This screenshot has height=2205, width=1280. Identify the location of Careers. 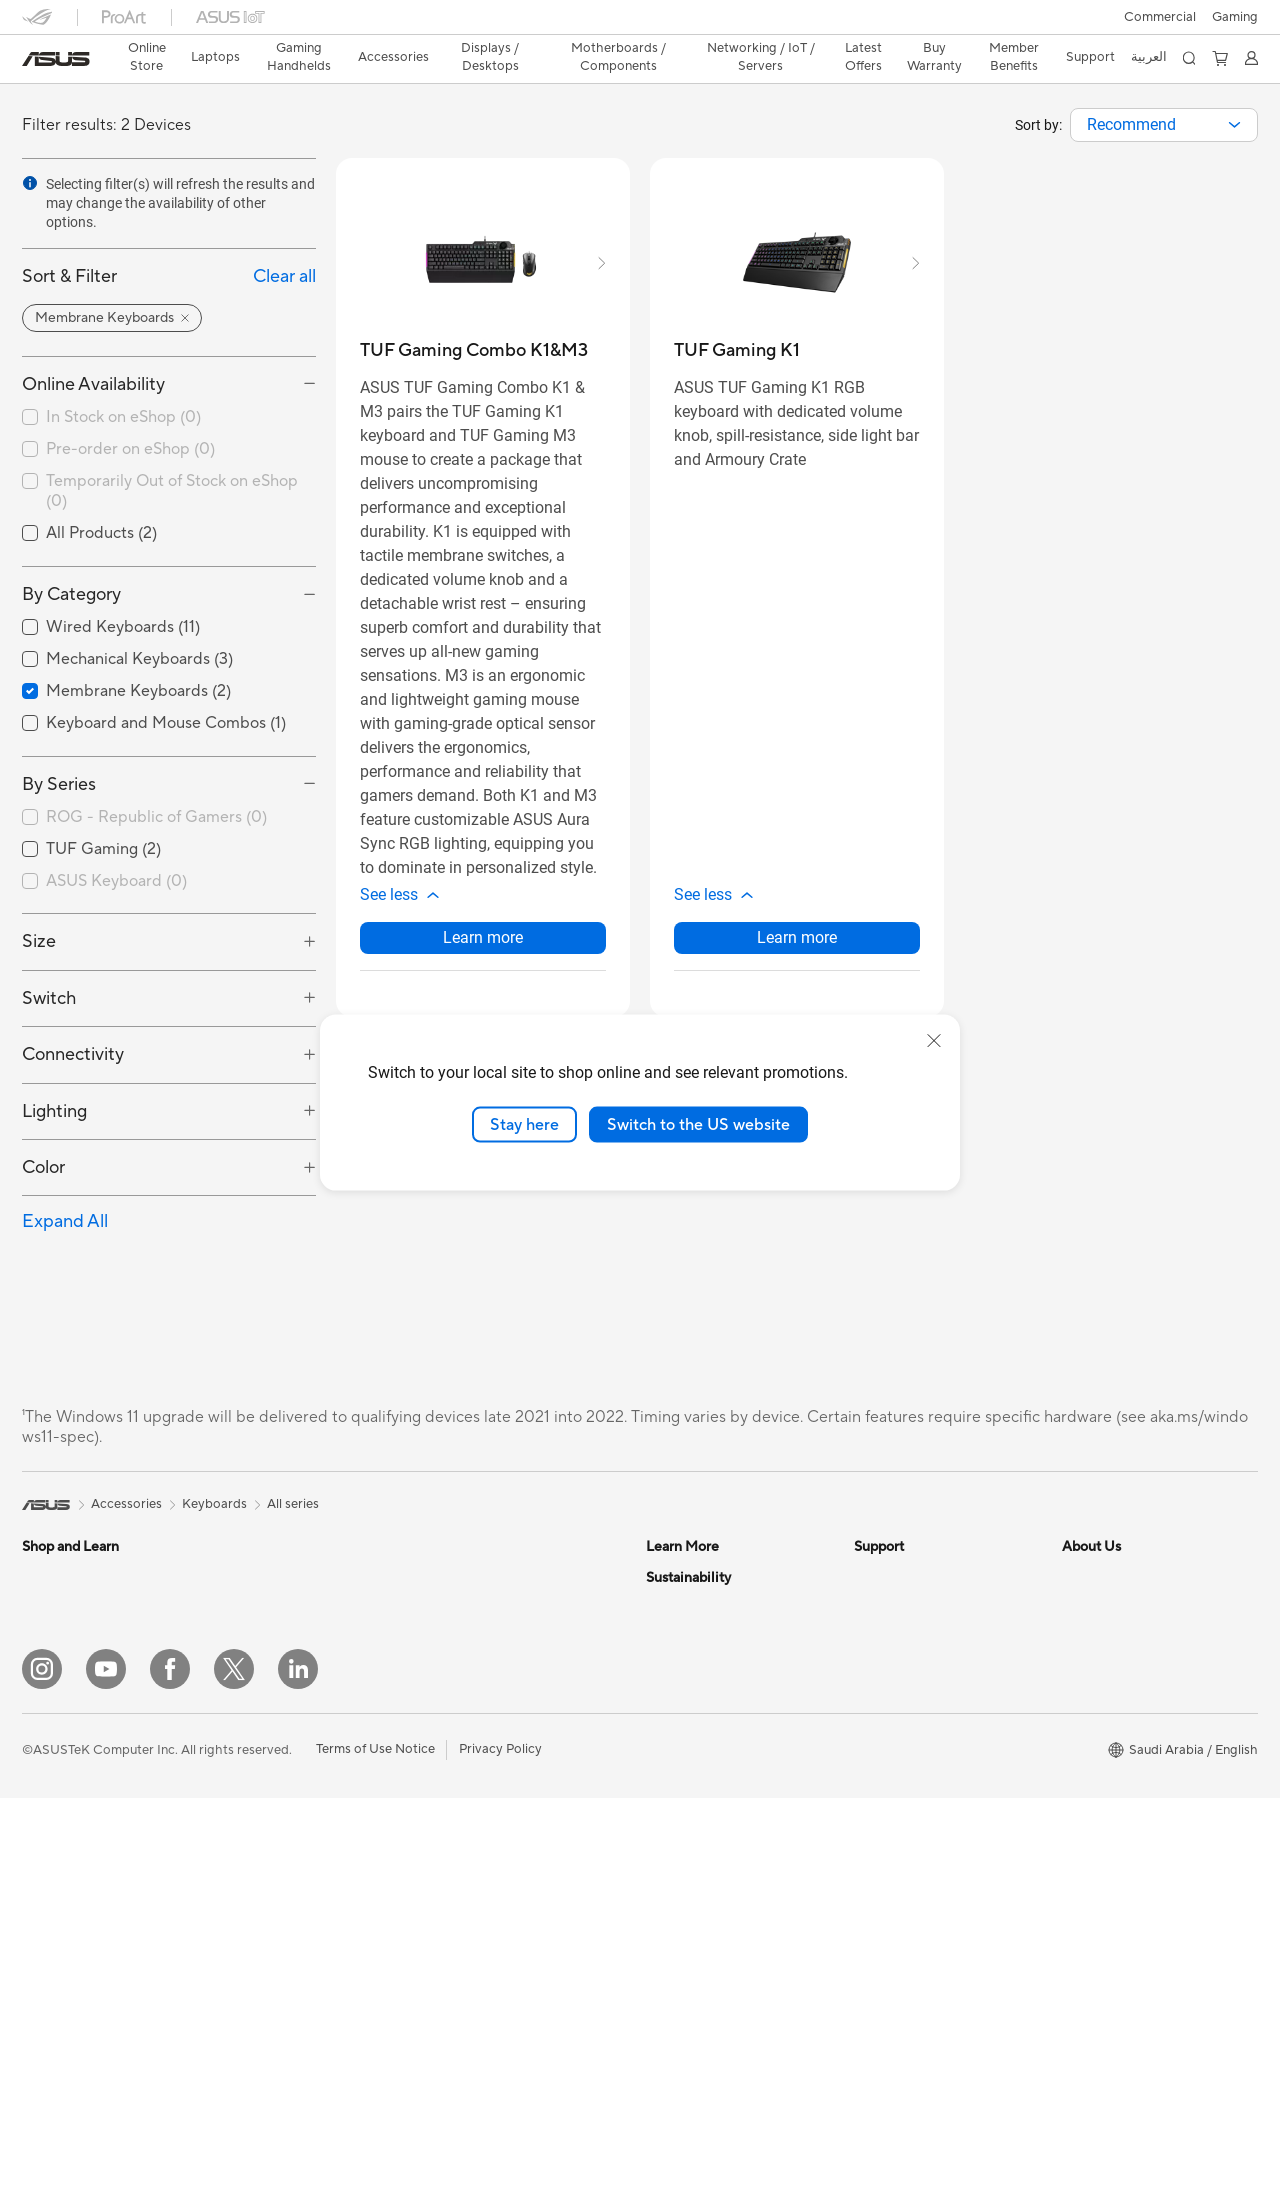
(1085, 1817).